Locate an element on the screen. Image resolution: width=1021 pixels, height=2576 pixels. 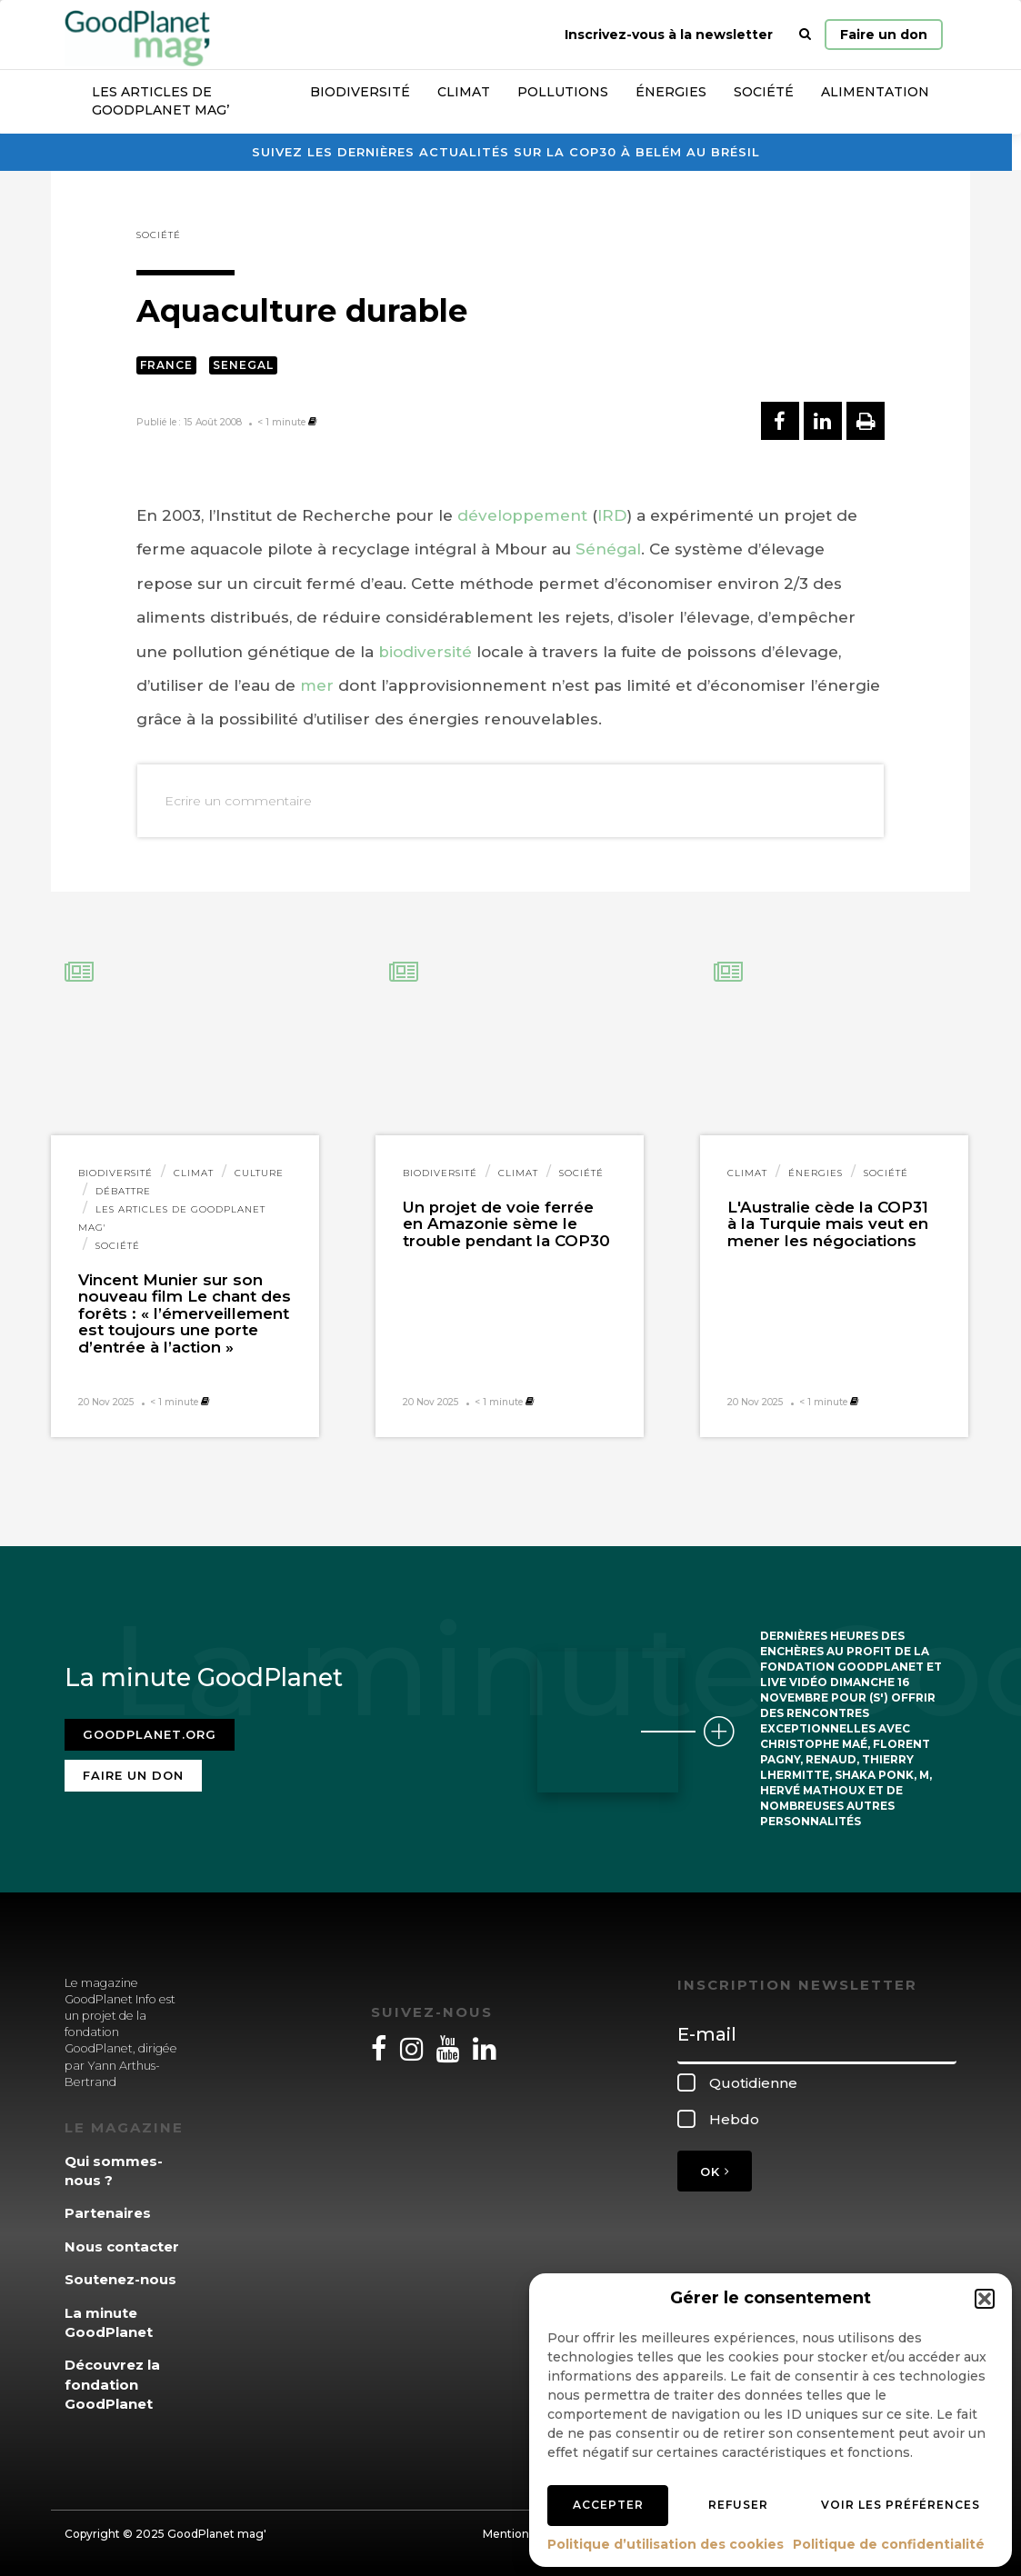
France is located at coordinates (166, 365).